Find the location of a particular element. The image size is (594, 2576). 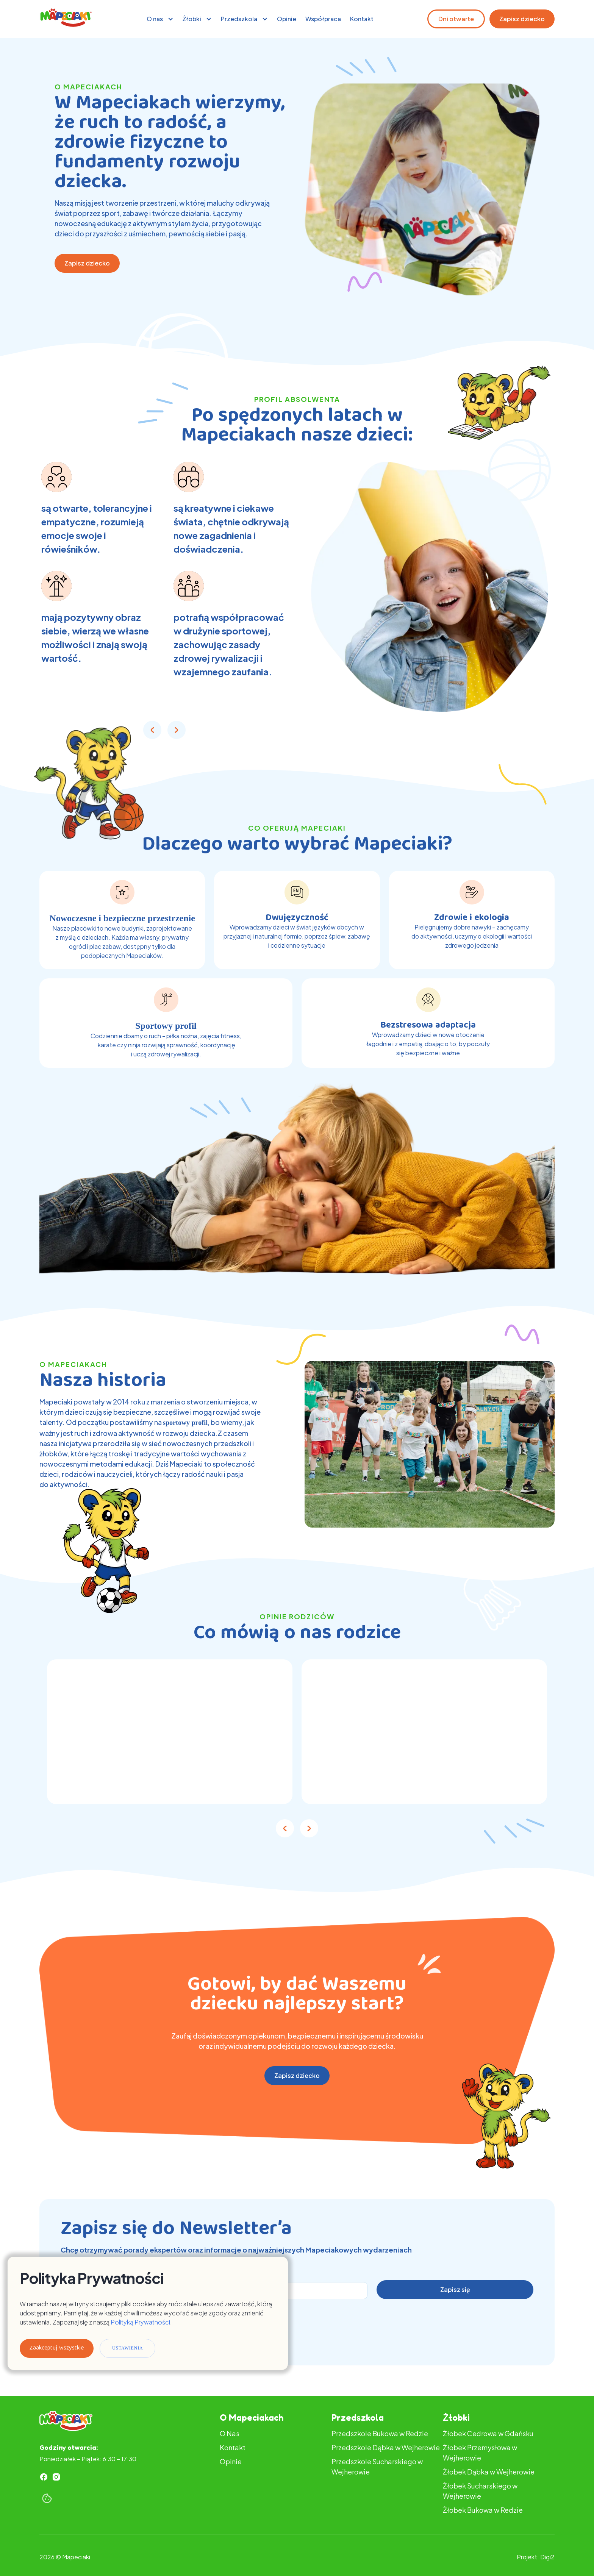

Współpraca is located at coordinates (323, 19).